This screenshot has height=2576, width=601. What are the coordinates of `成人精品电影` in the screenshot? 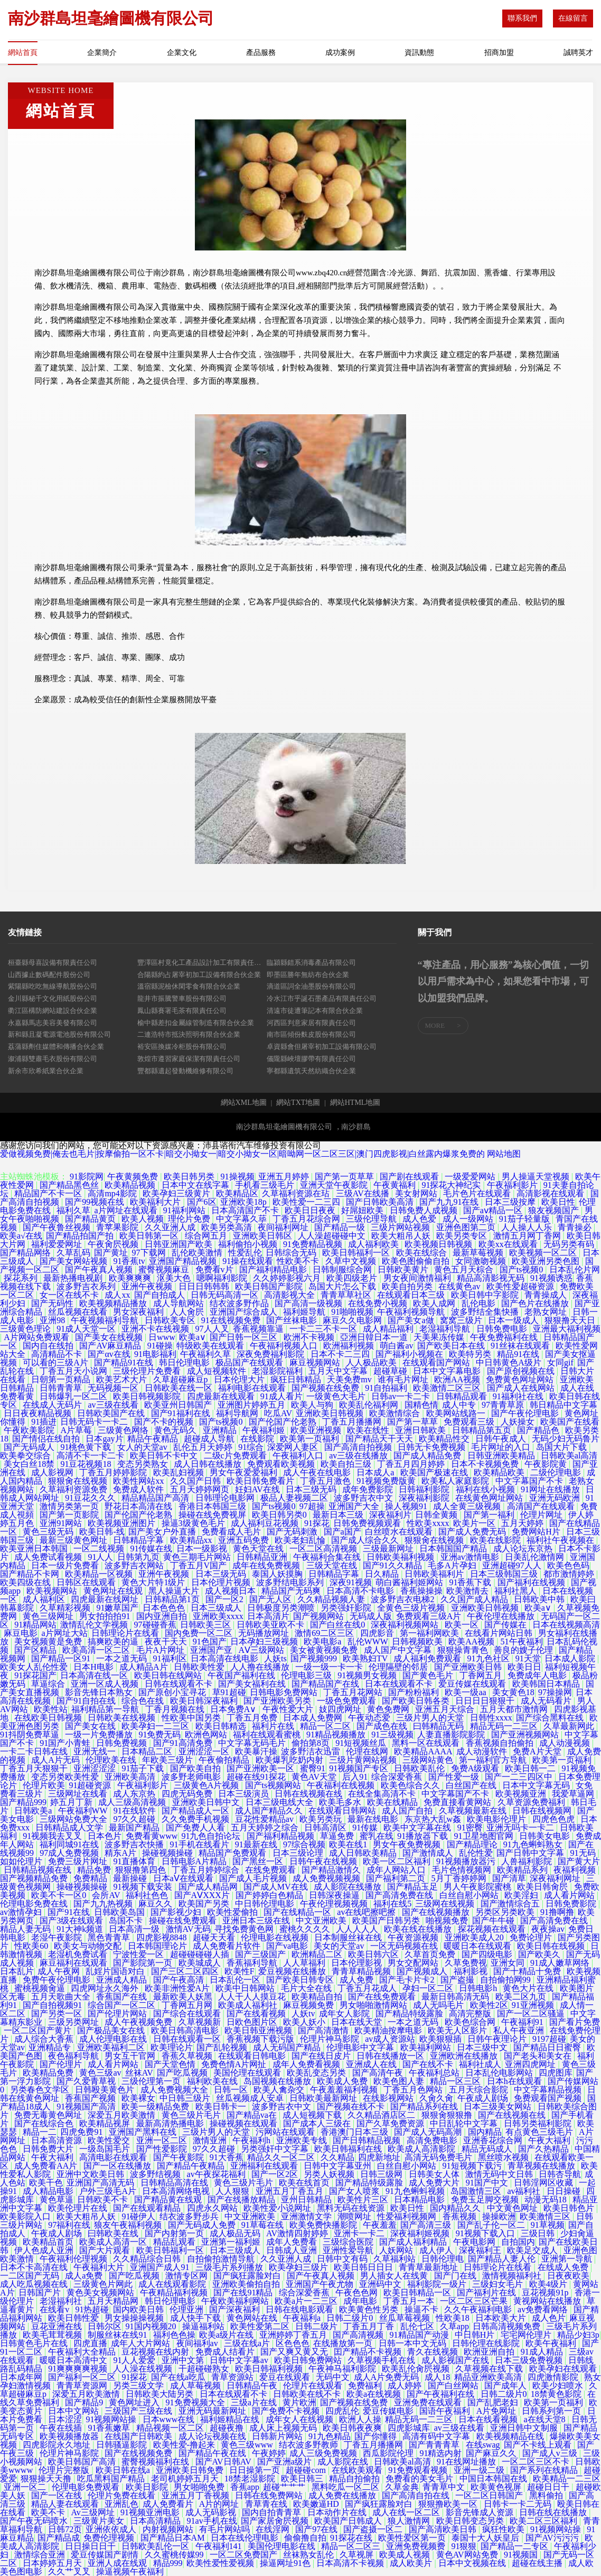 It's located at (49, 2191).